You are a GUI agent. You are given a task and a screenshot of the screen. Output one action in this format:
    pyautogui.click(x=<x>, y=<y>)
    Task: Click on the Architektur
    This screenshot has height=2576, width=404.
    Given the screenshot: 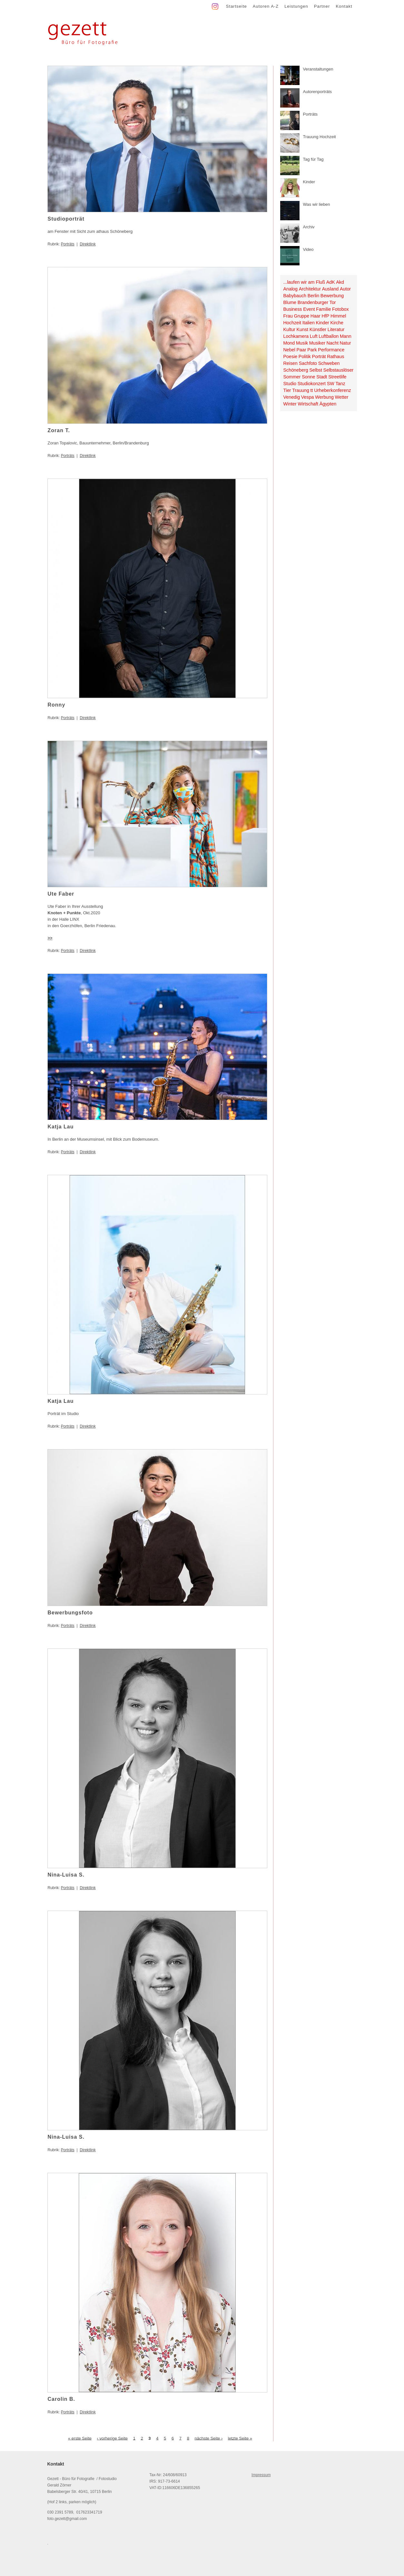 What is the action you would take?
    pyautogui.click(x=310, y=288)
    